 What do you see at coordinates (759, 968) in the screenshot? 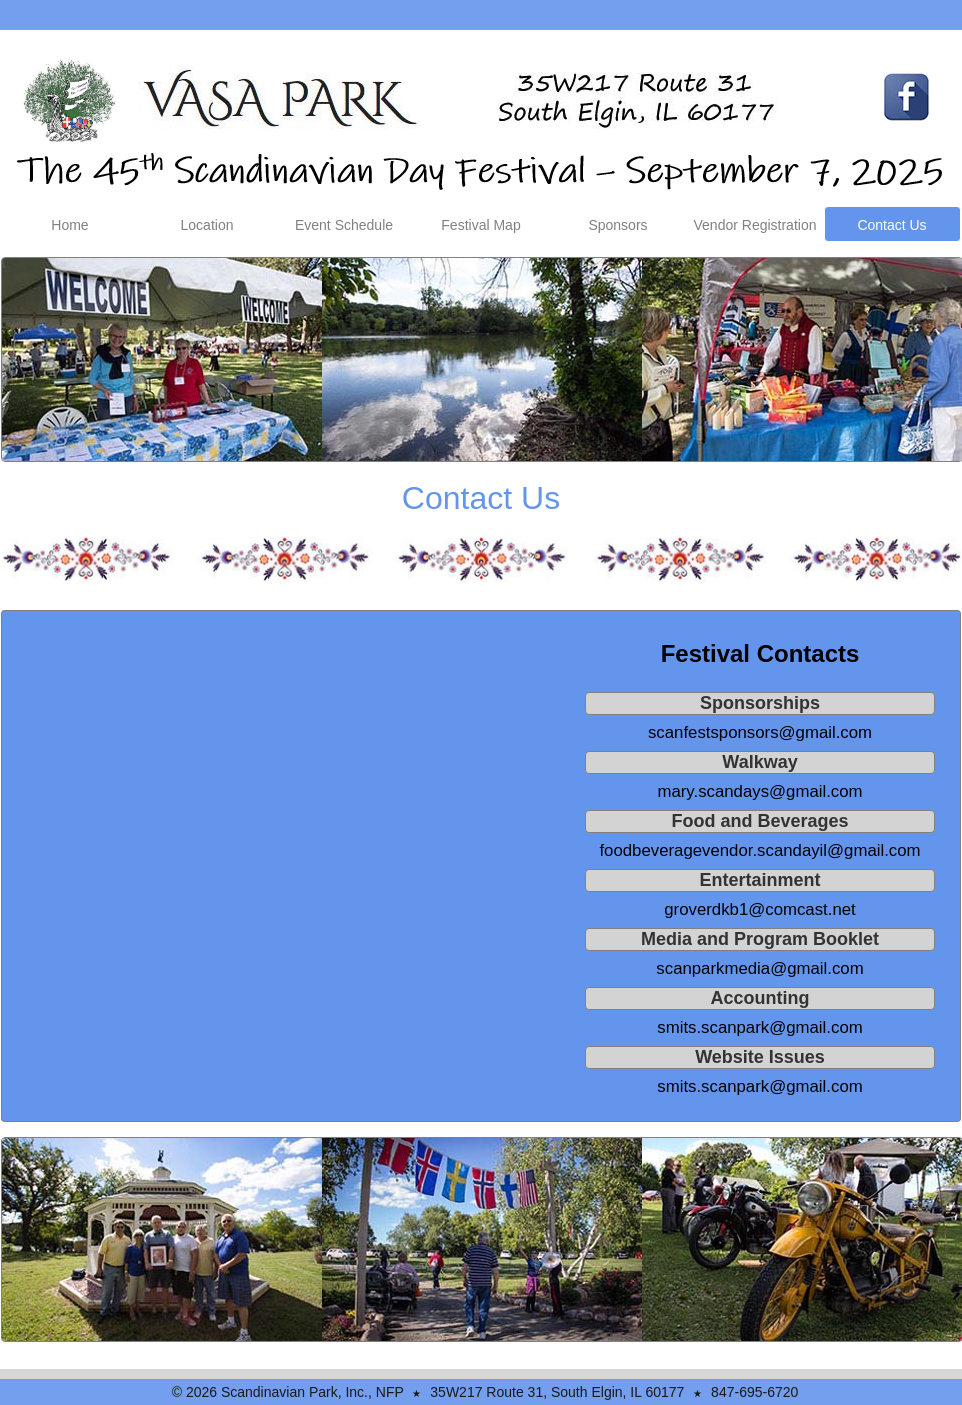
I see `scanparkmedia@gmail.com` at bounding box center [759, 968].